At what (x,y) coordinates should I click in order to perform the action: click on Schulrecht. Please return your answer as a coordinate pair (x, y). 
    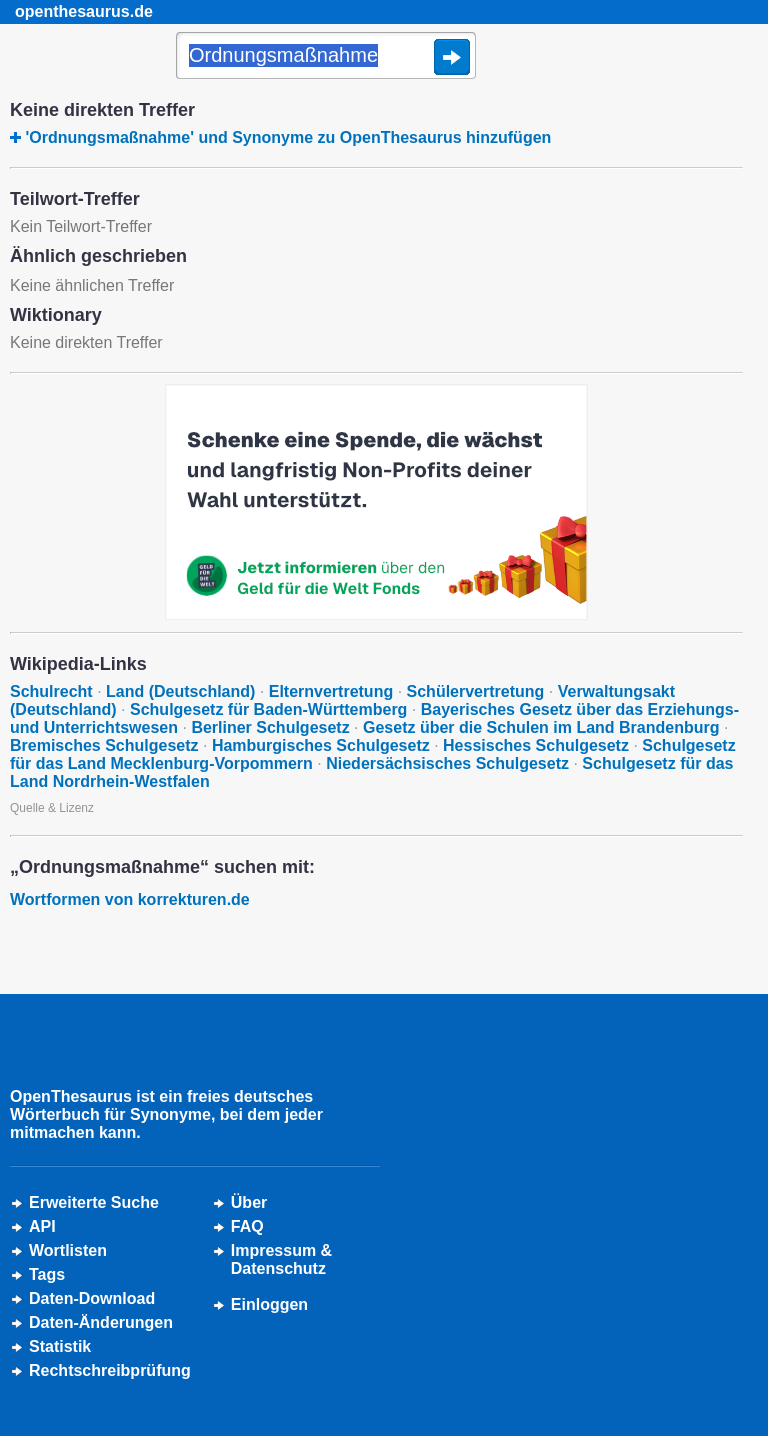
    Looking at the image, I should click on (51, 691).